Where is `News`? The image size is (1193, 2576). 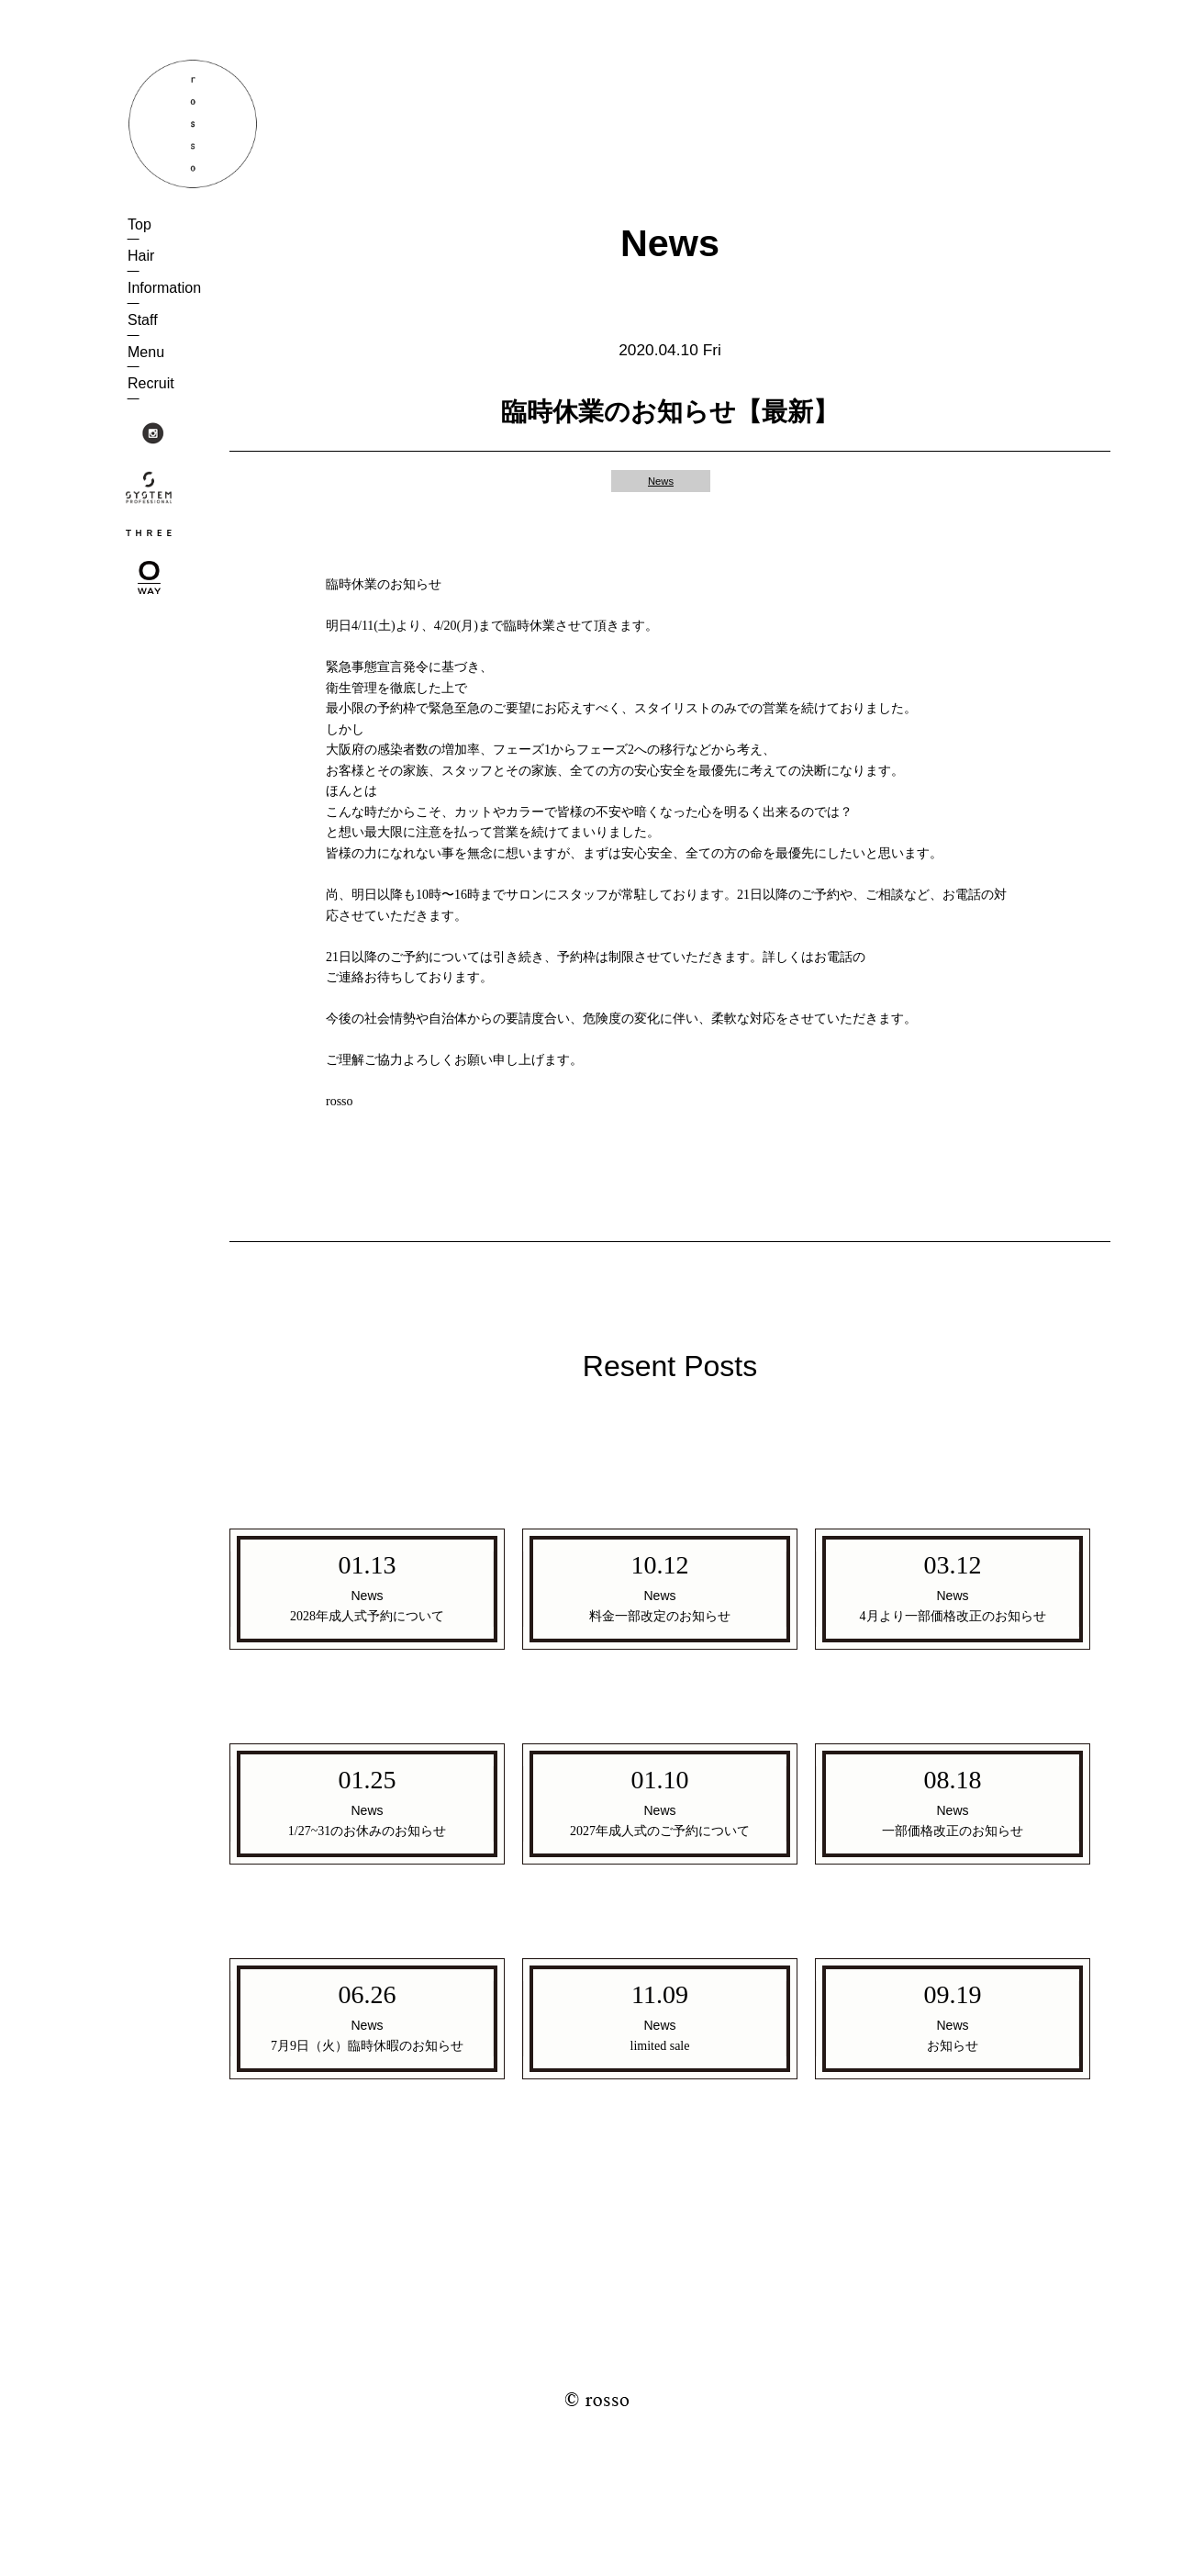 News is located at coordinates (661, 481).